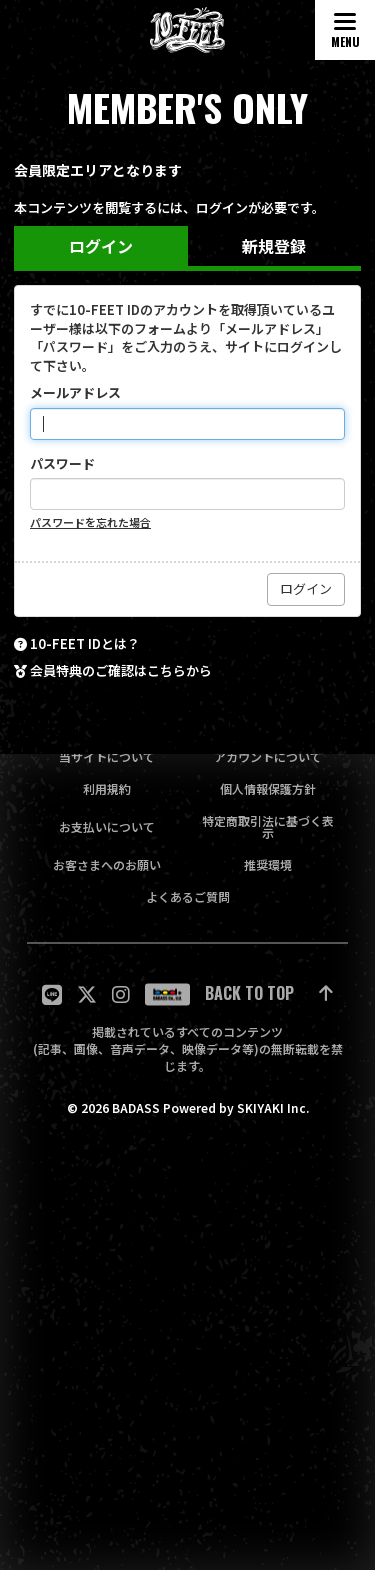  What do you see at coordinates (269, 994) in the screenshot?
I see `[ページ最上部に戻る]` at bounding box center [269, 994].